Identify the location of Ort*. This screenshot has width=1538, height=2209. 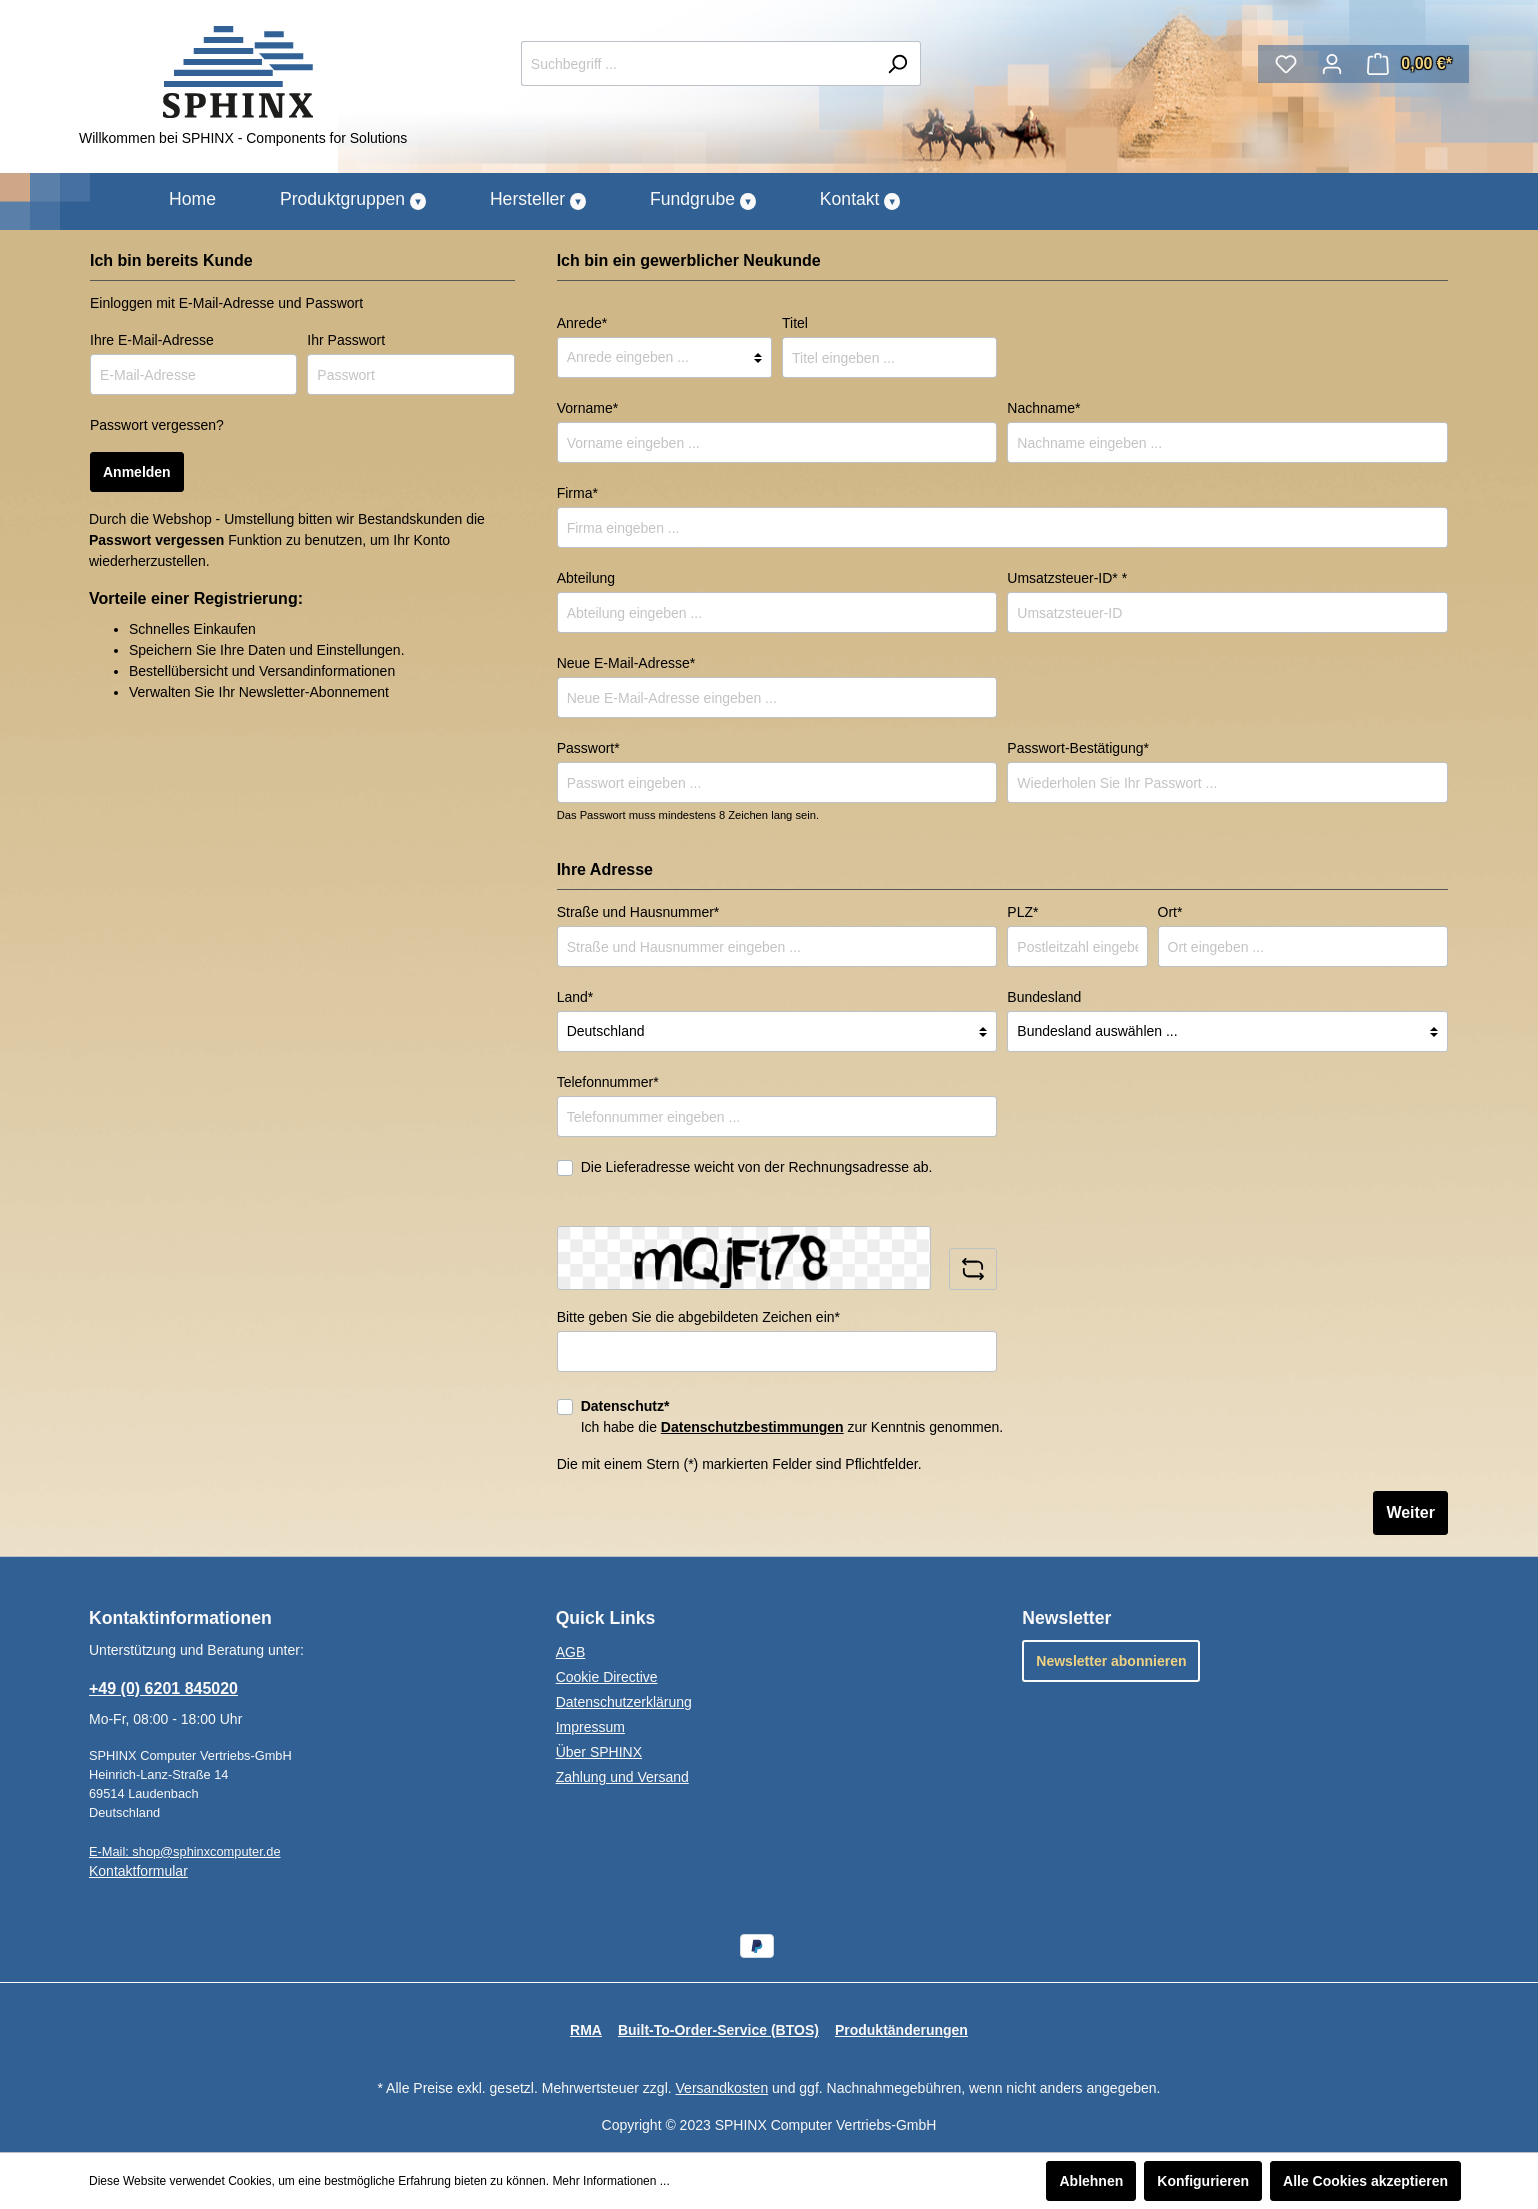
(1170, 912).